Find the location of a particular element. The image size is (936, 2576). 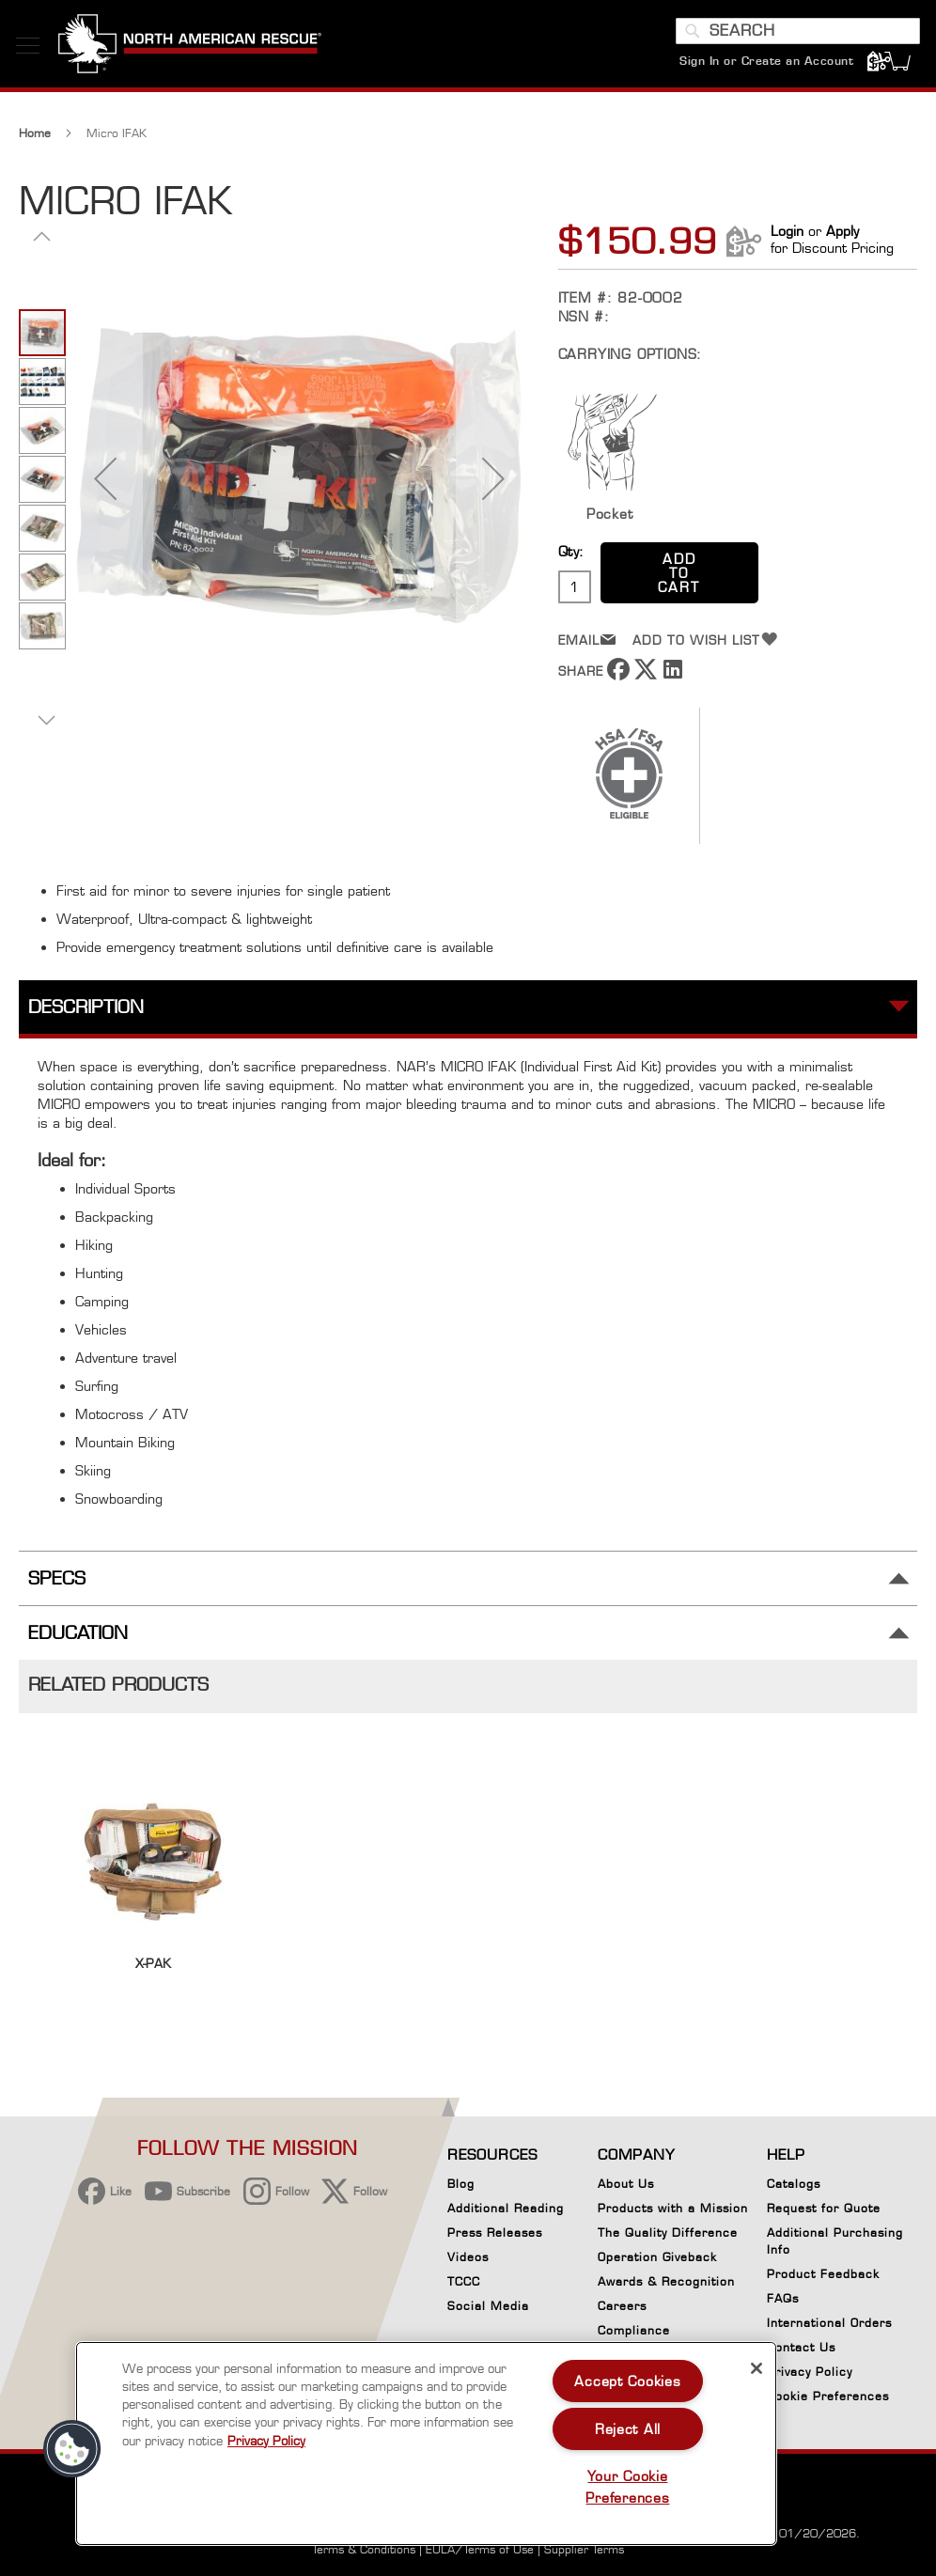

FAQs is located at coordinates (783, 2298).